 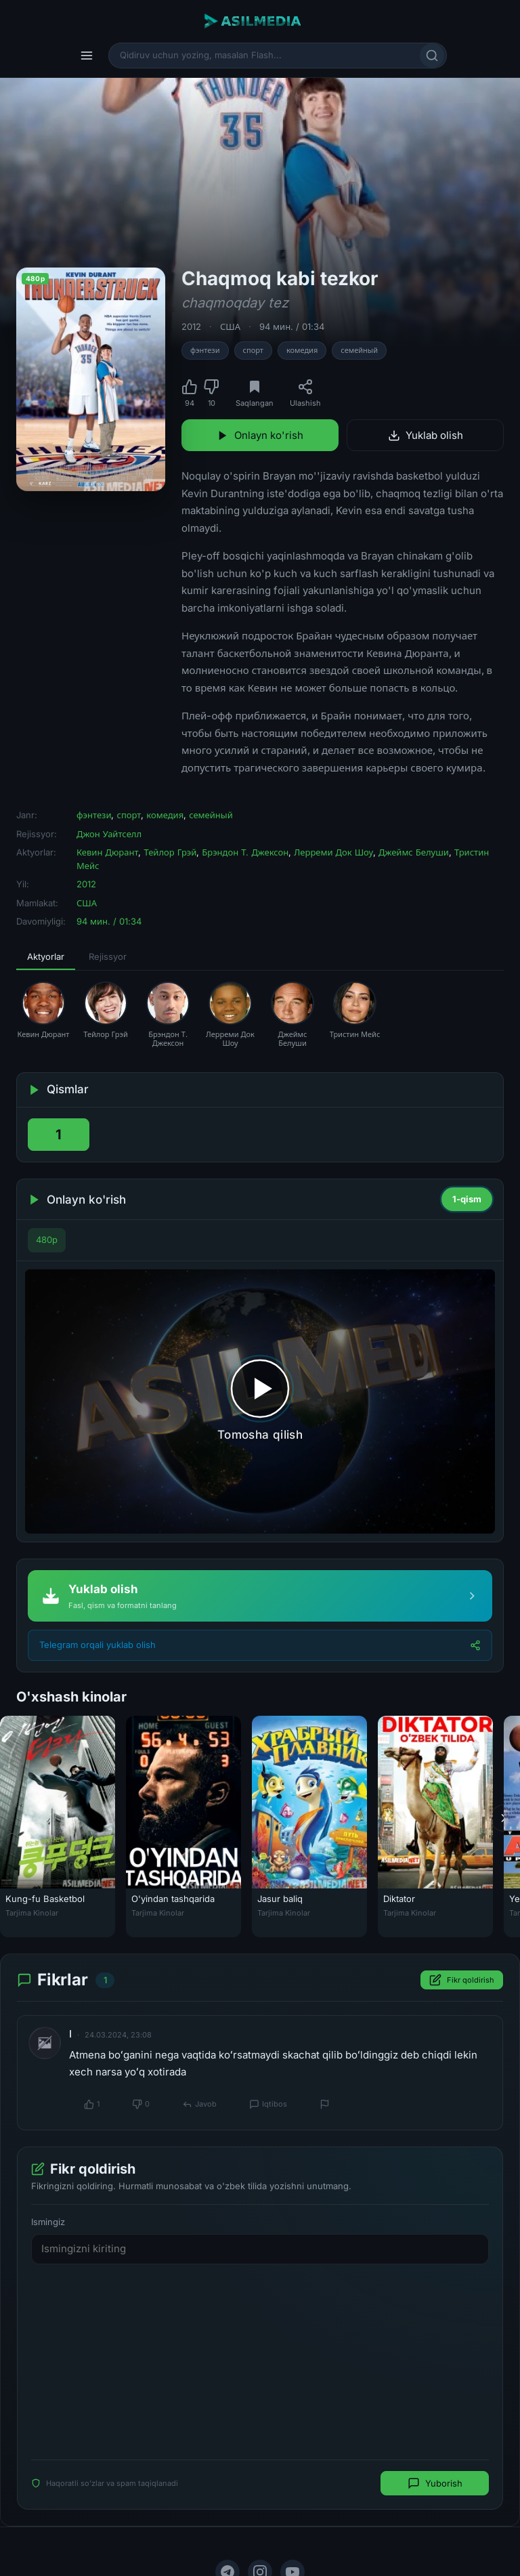 What do you see at coordinates (107, 852) in the screenshot?
I see `Кевин Дюрант` at bounding box center [107, 852].